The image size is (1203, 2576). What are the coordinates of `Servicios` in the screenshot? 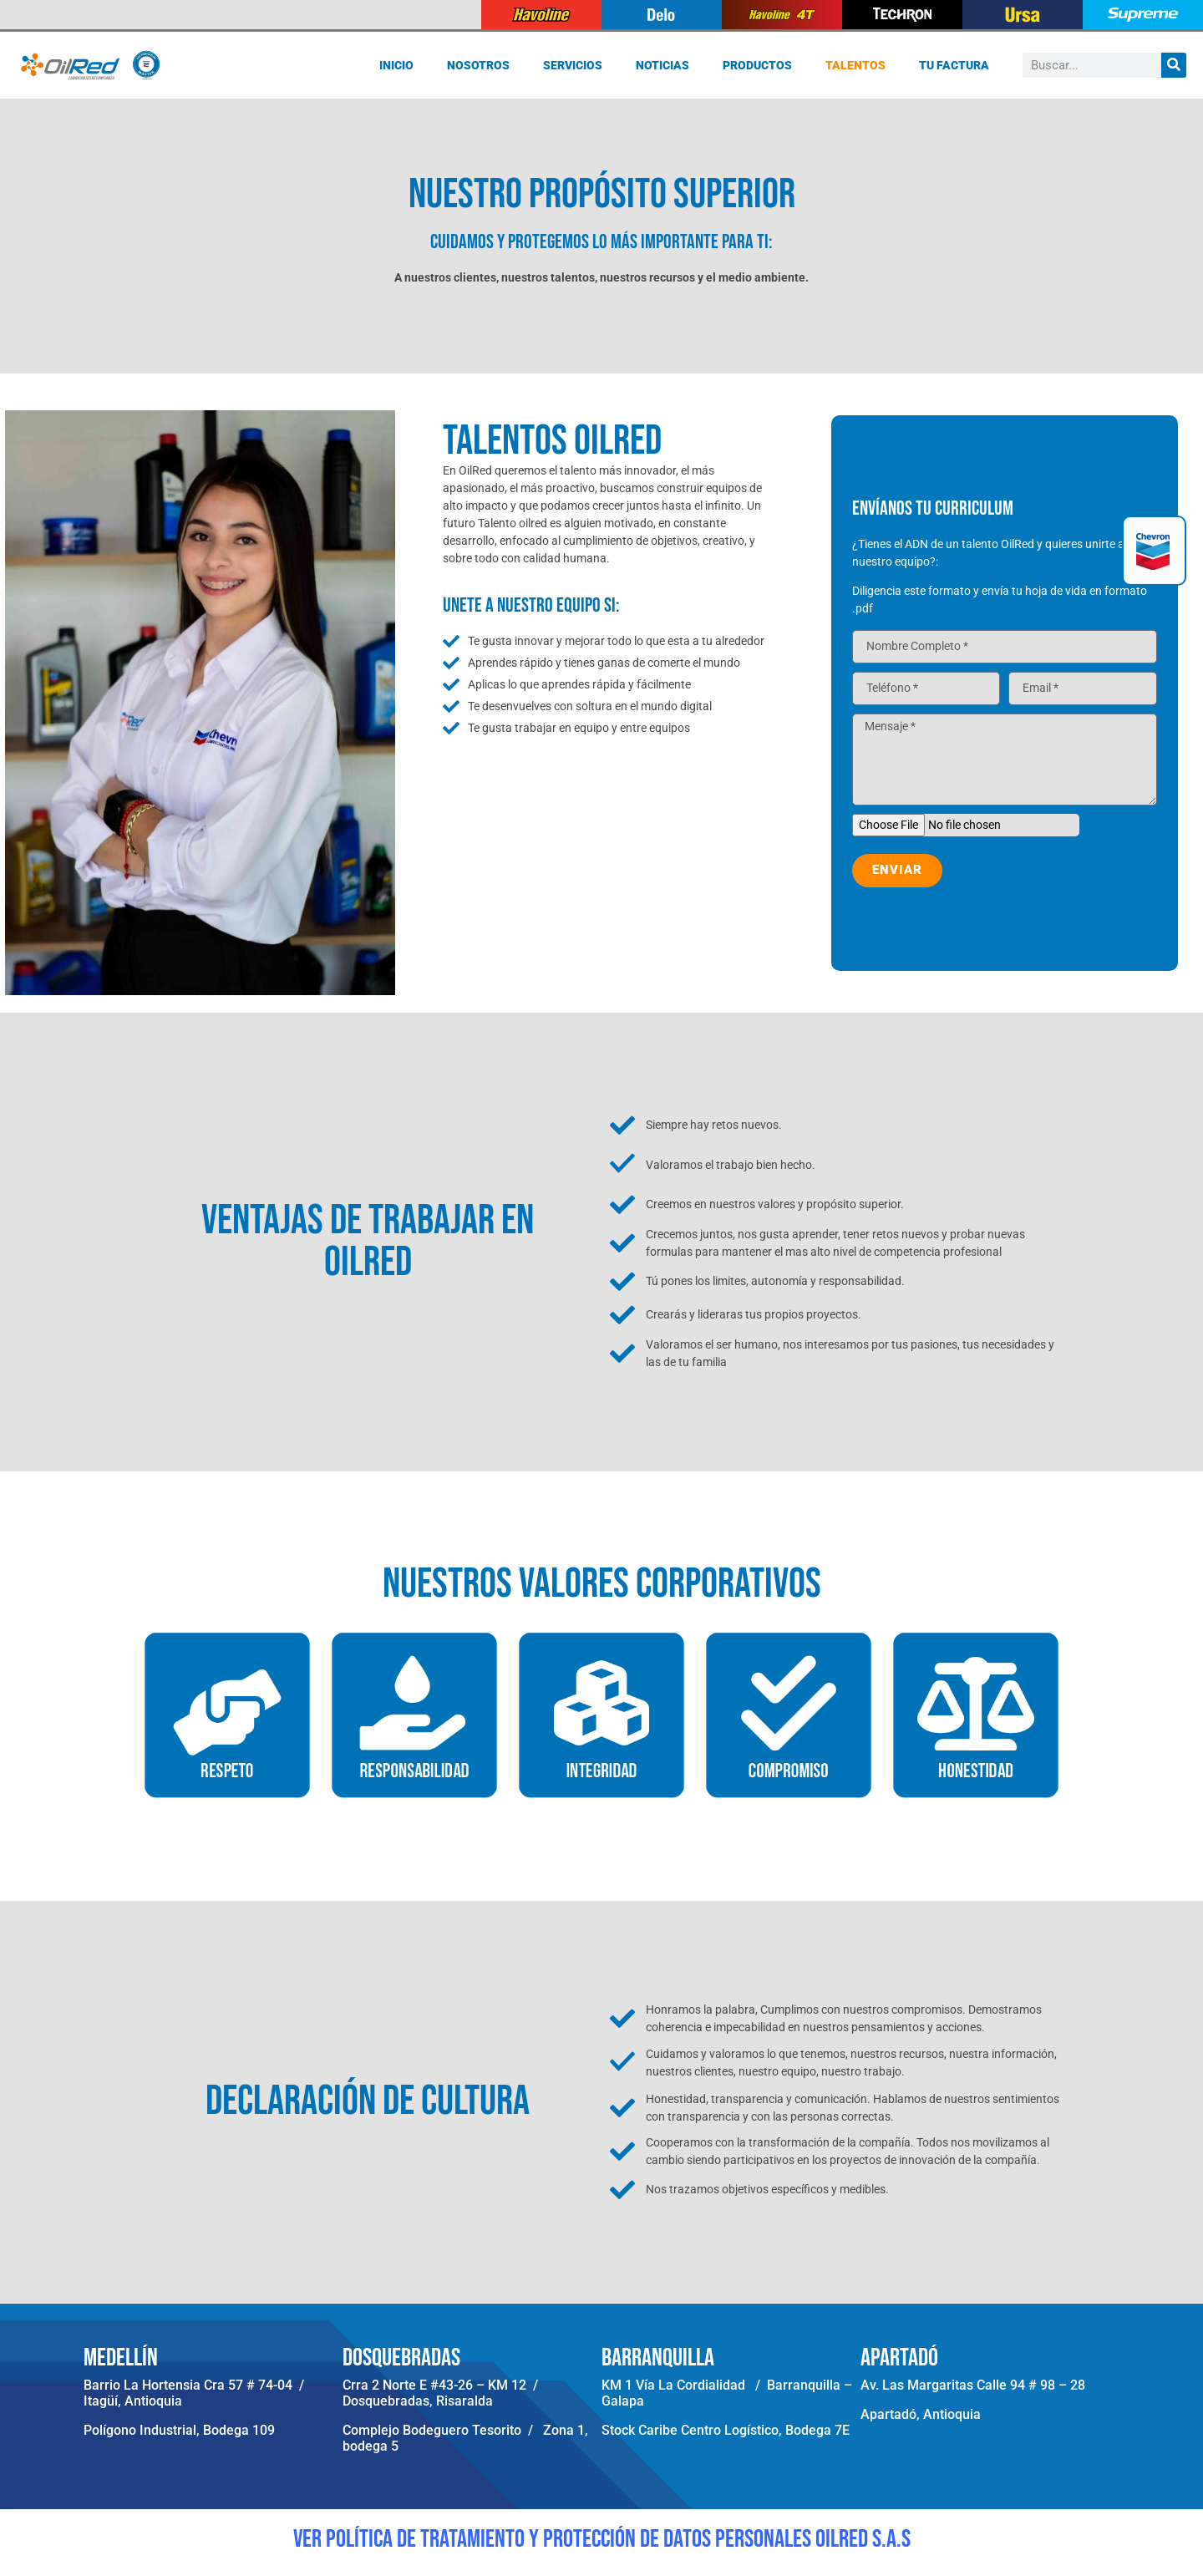 It's located at (572, 65).